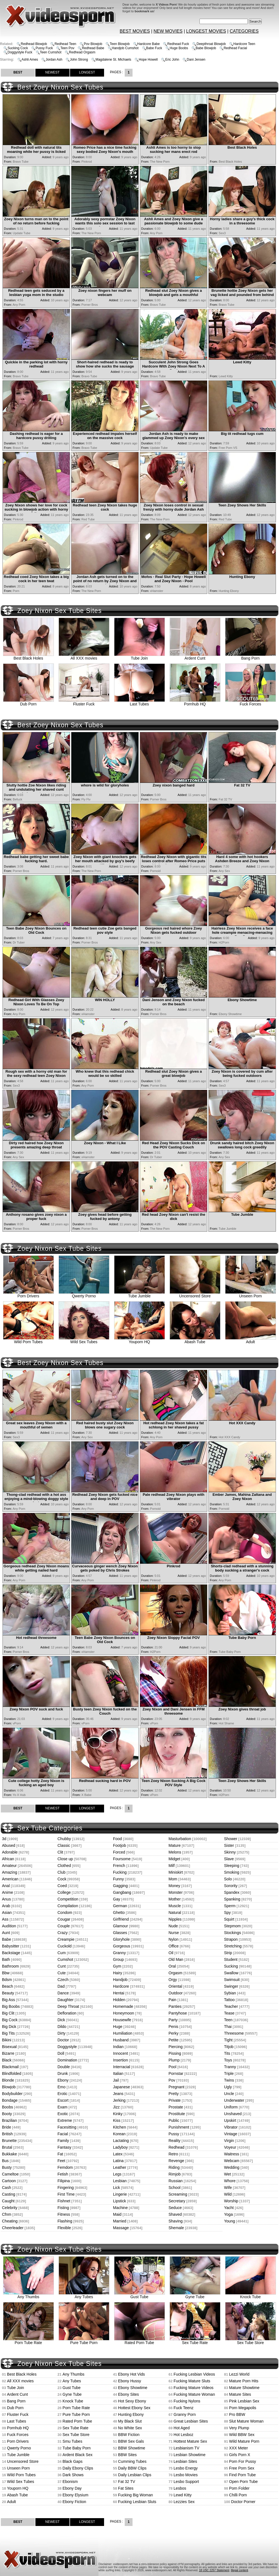  What do you see at coordinates (173, 2154) in the screenshot?
I see `Retro` at bounding box center [173, 2154].